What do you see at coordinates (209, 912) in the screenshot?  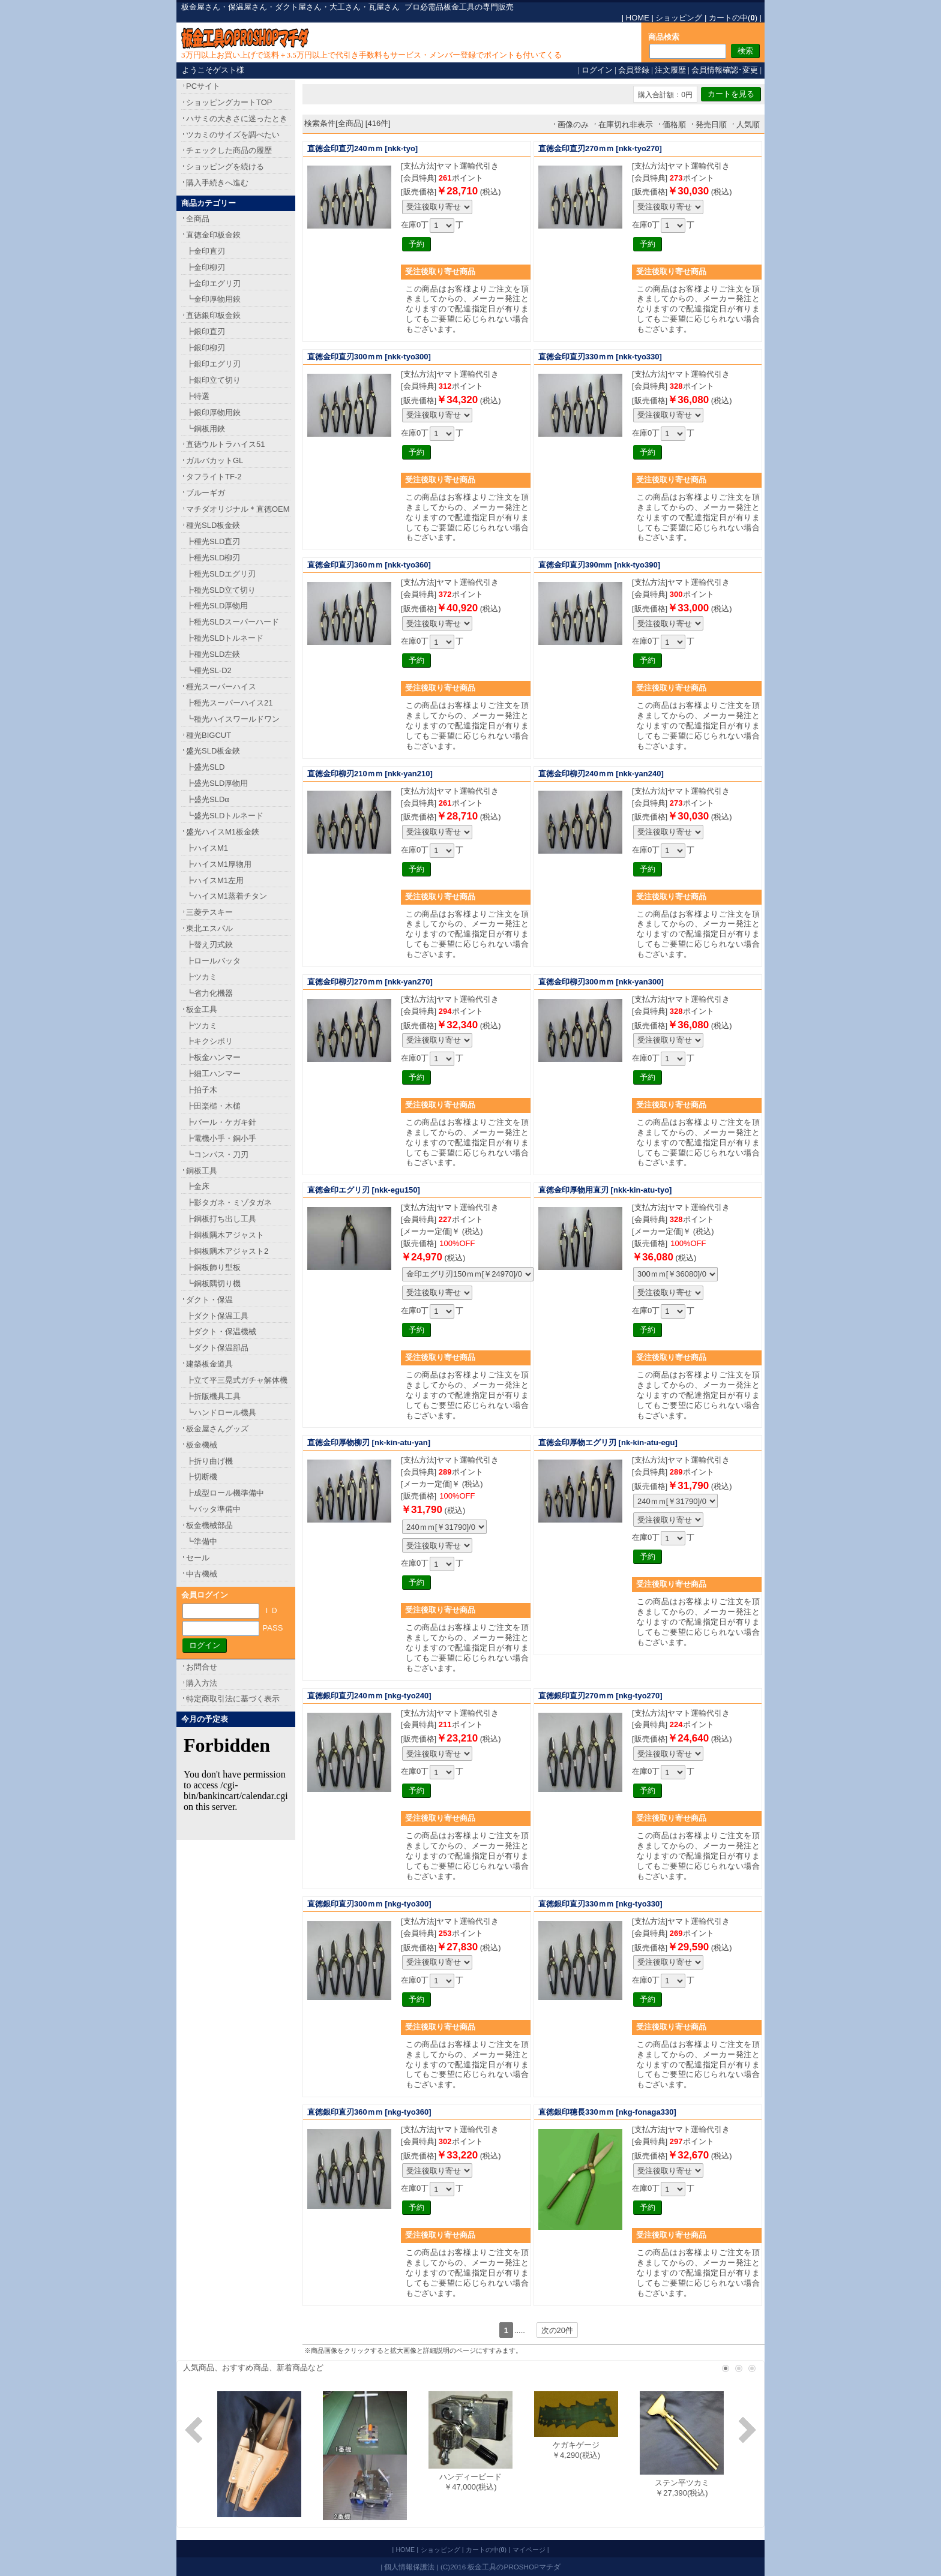 I see `三菱テスキー` at bounding box center [209, 912].